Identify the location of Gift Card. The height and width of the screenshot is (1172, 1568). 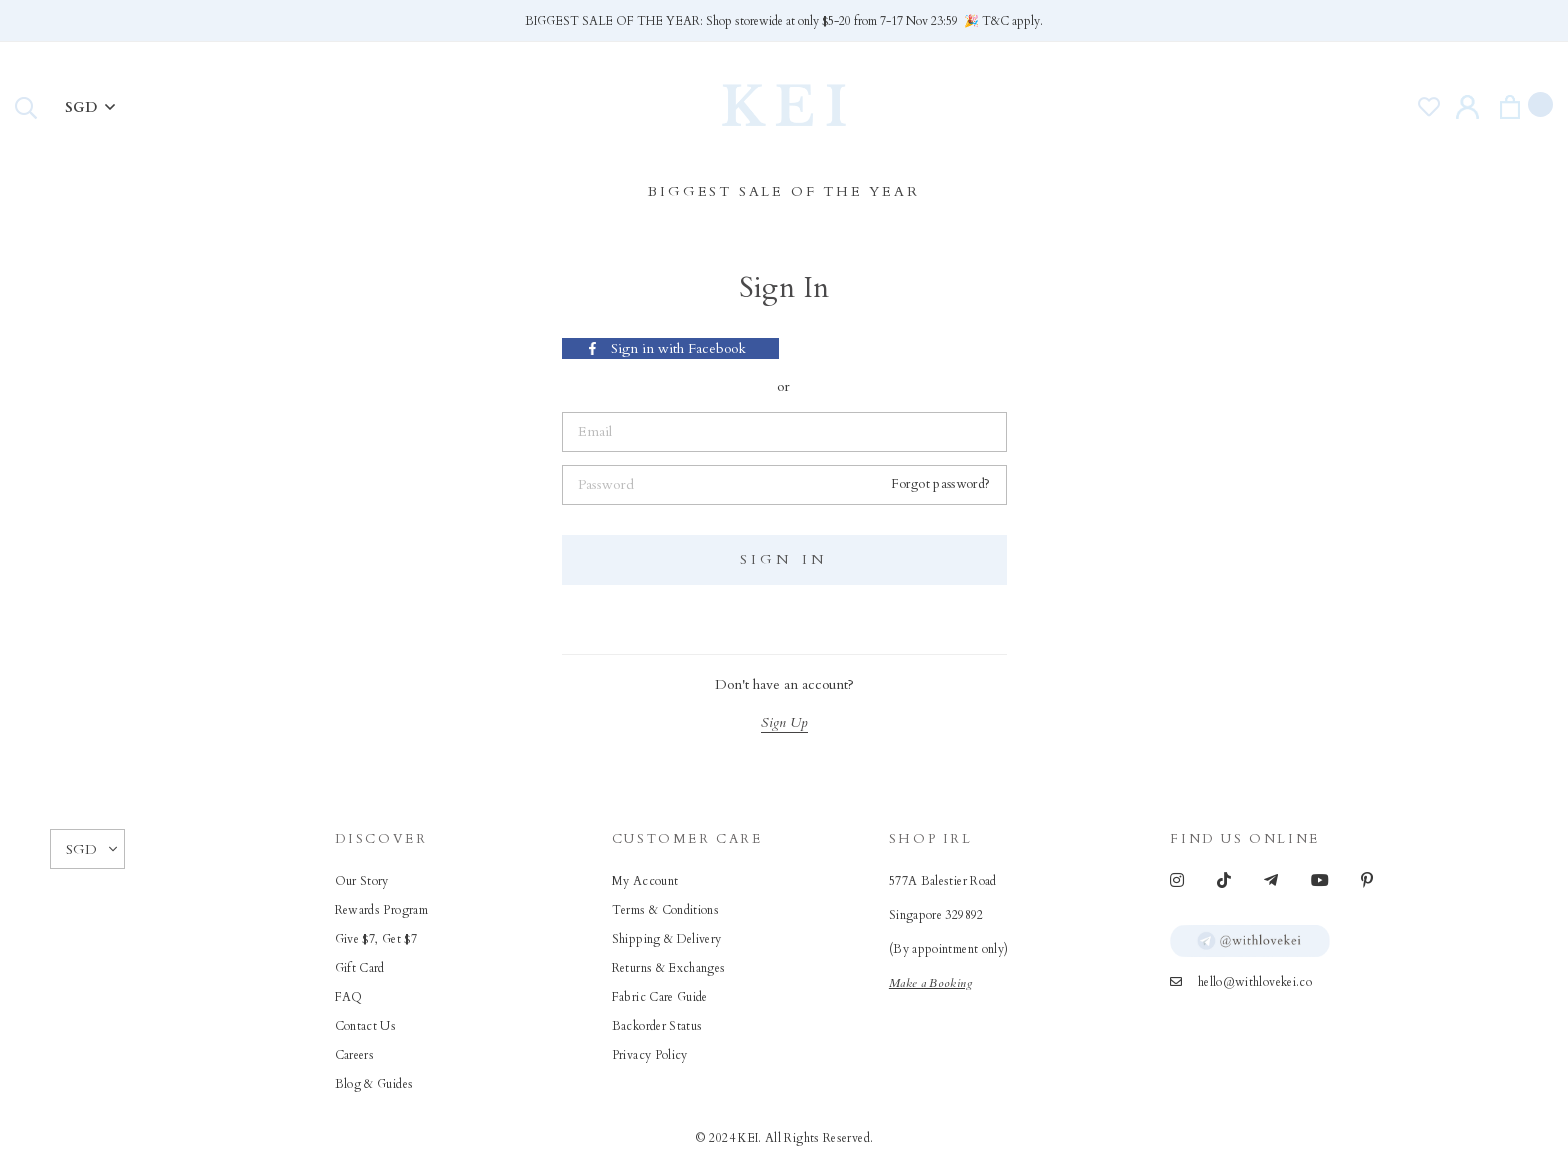
(360, 968).